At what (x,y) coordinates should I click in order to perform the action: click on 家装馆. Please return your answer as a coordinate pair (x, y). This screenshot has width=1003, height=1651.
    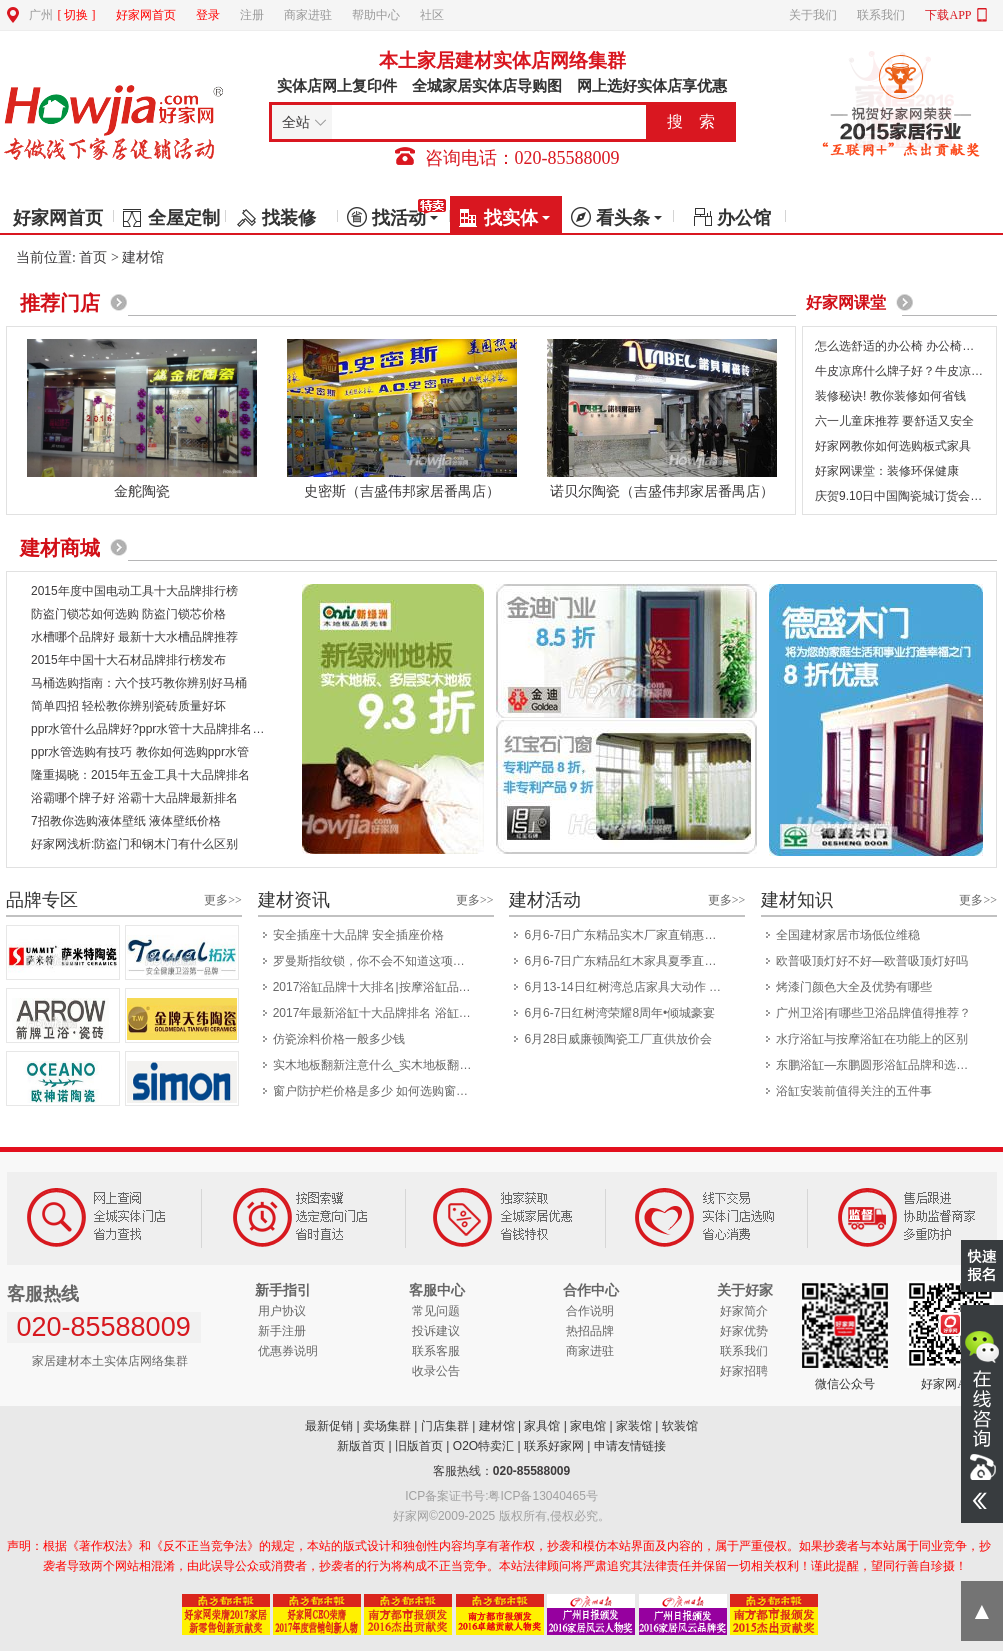
    Looking at the image, I should click on (634, 1426).